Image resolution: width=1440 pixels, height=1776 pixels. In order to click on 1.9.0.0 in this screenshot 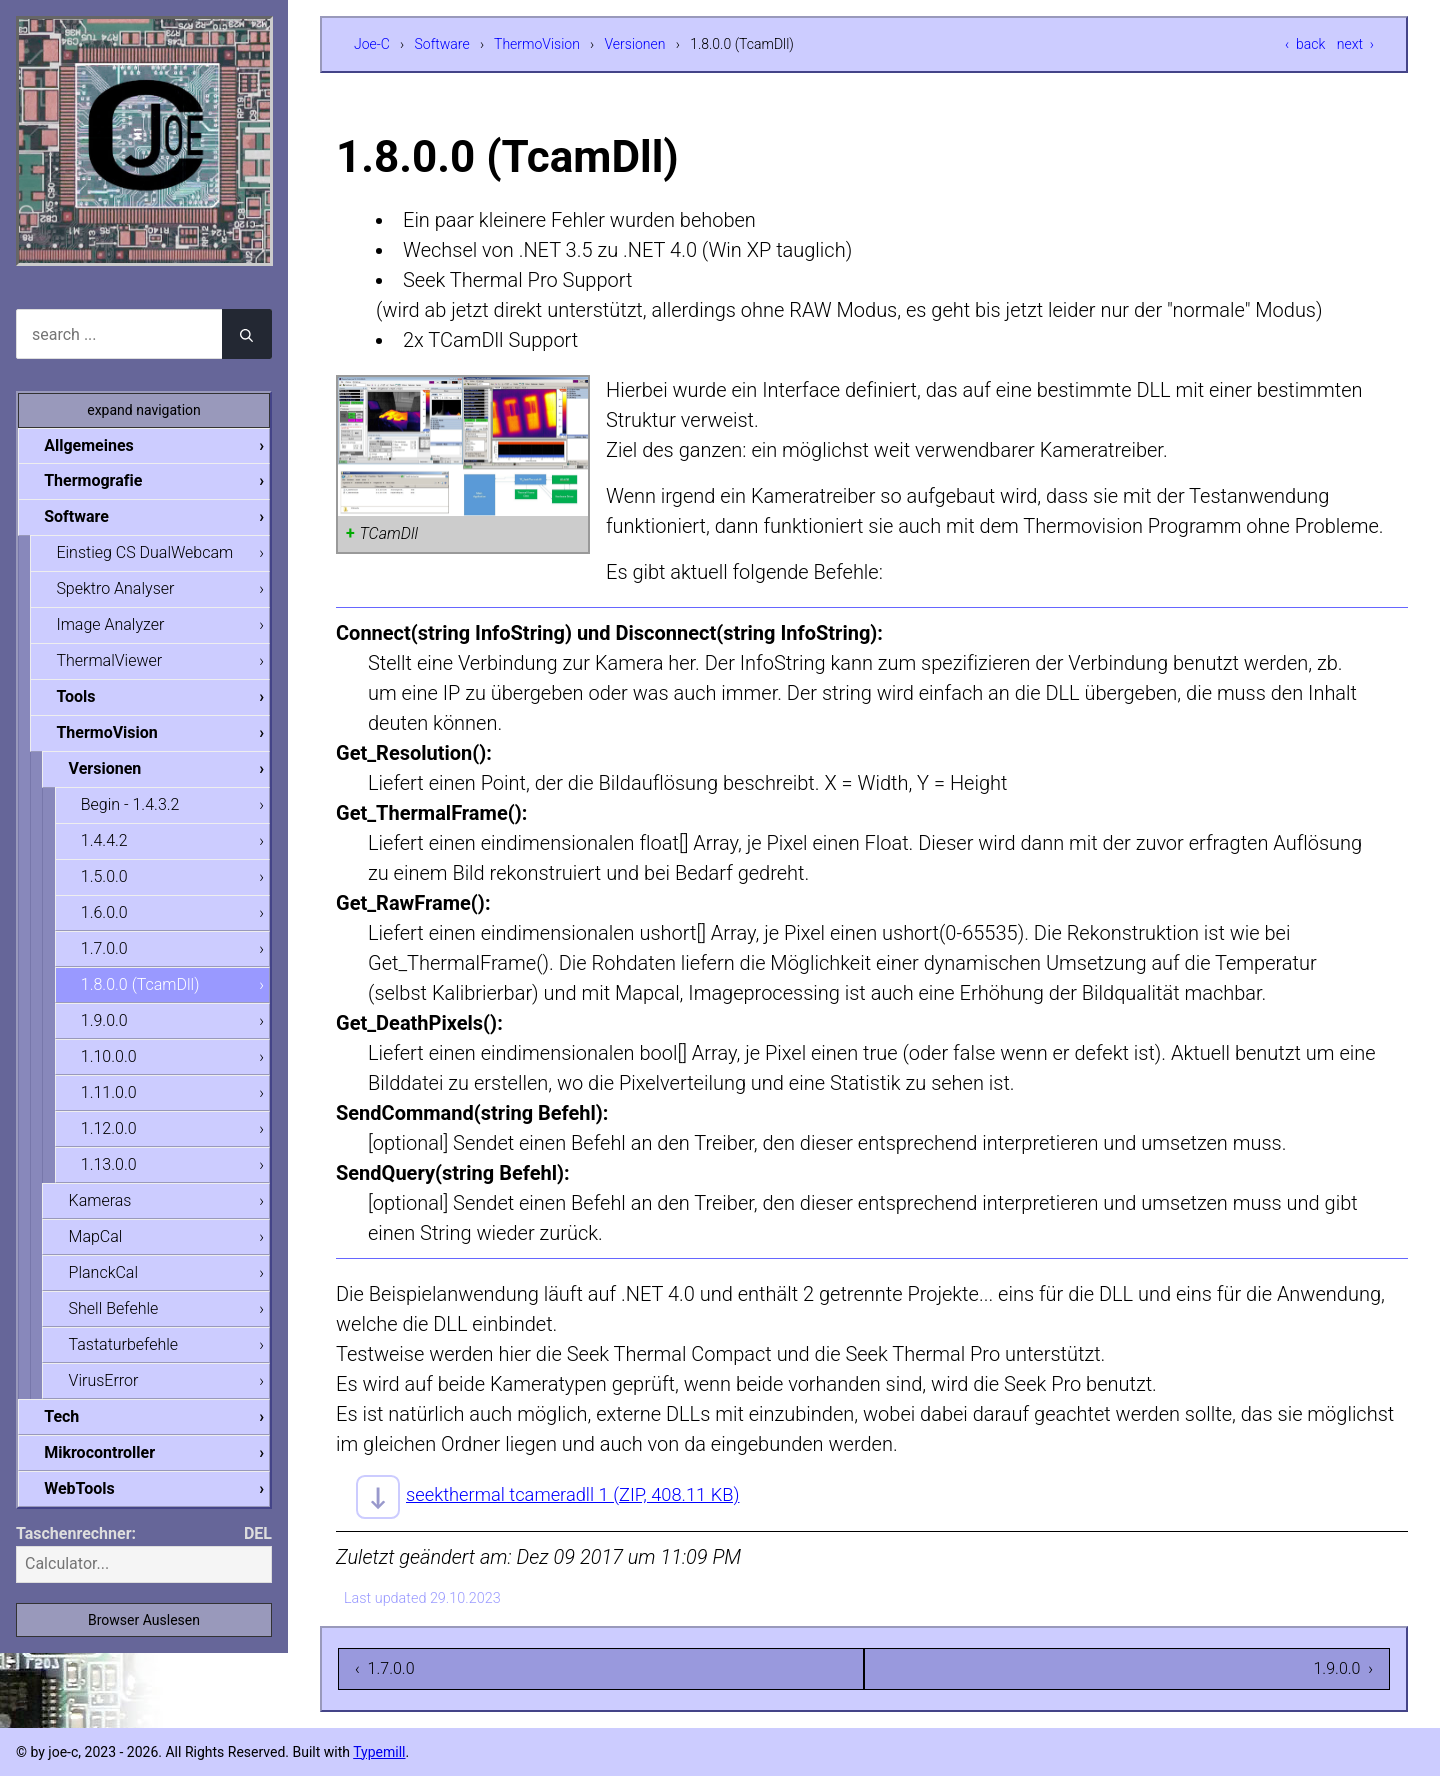, I will do `click(111, 1027)`.